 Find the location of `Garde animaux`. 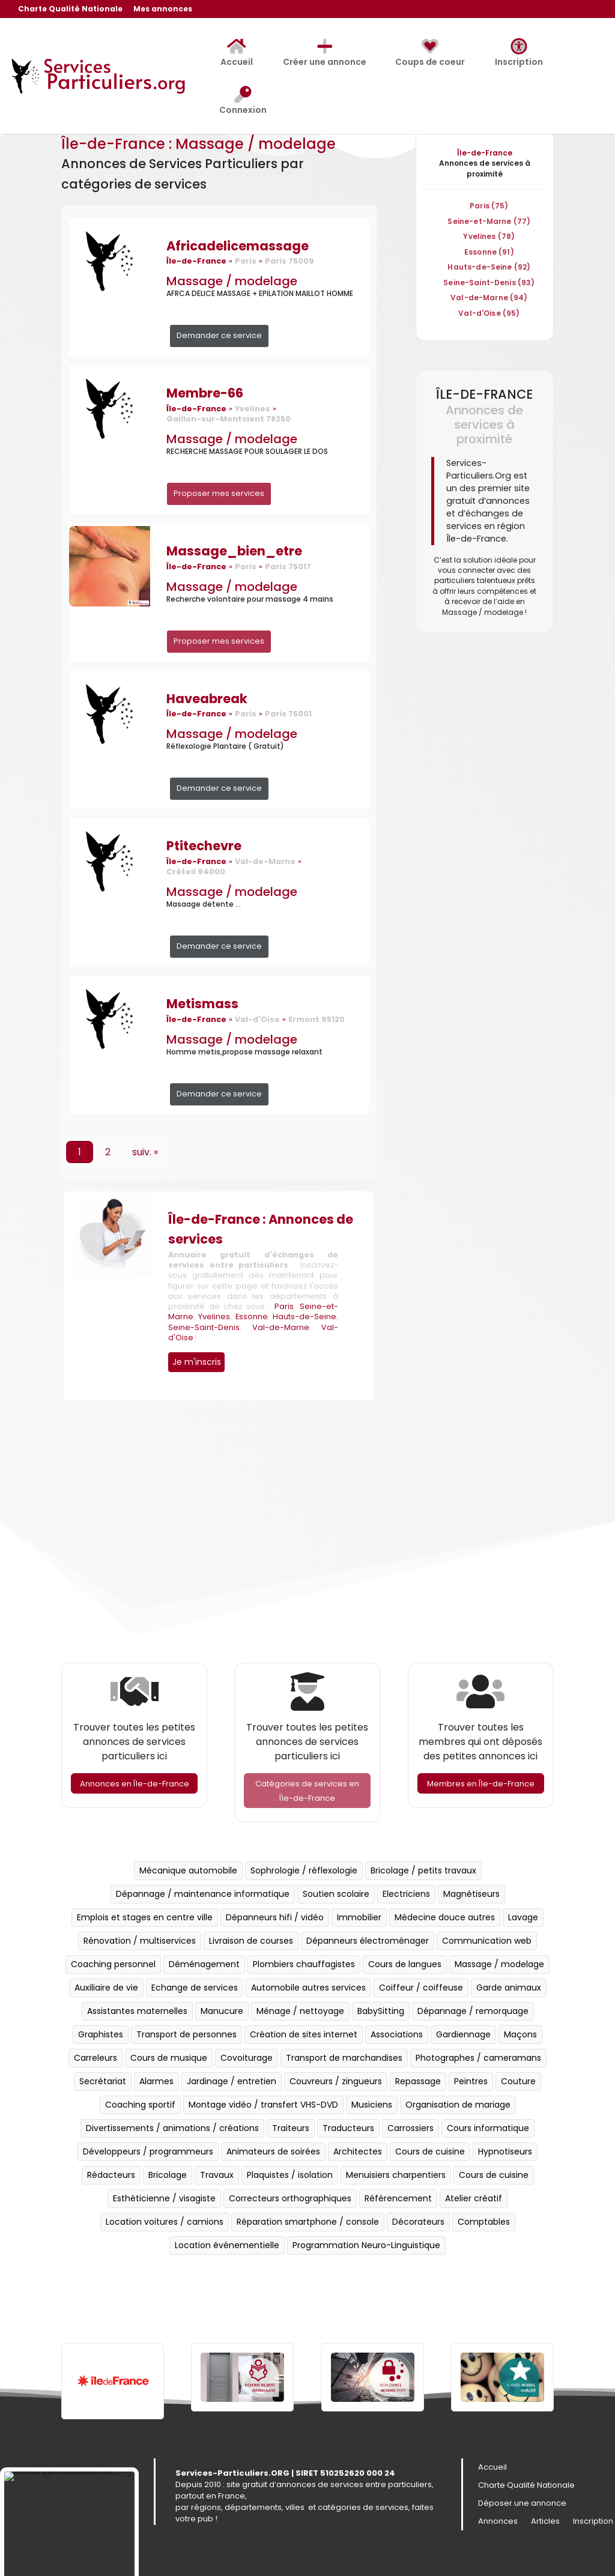

Garde animaux is located at coordinates (508, 1988).